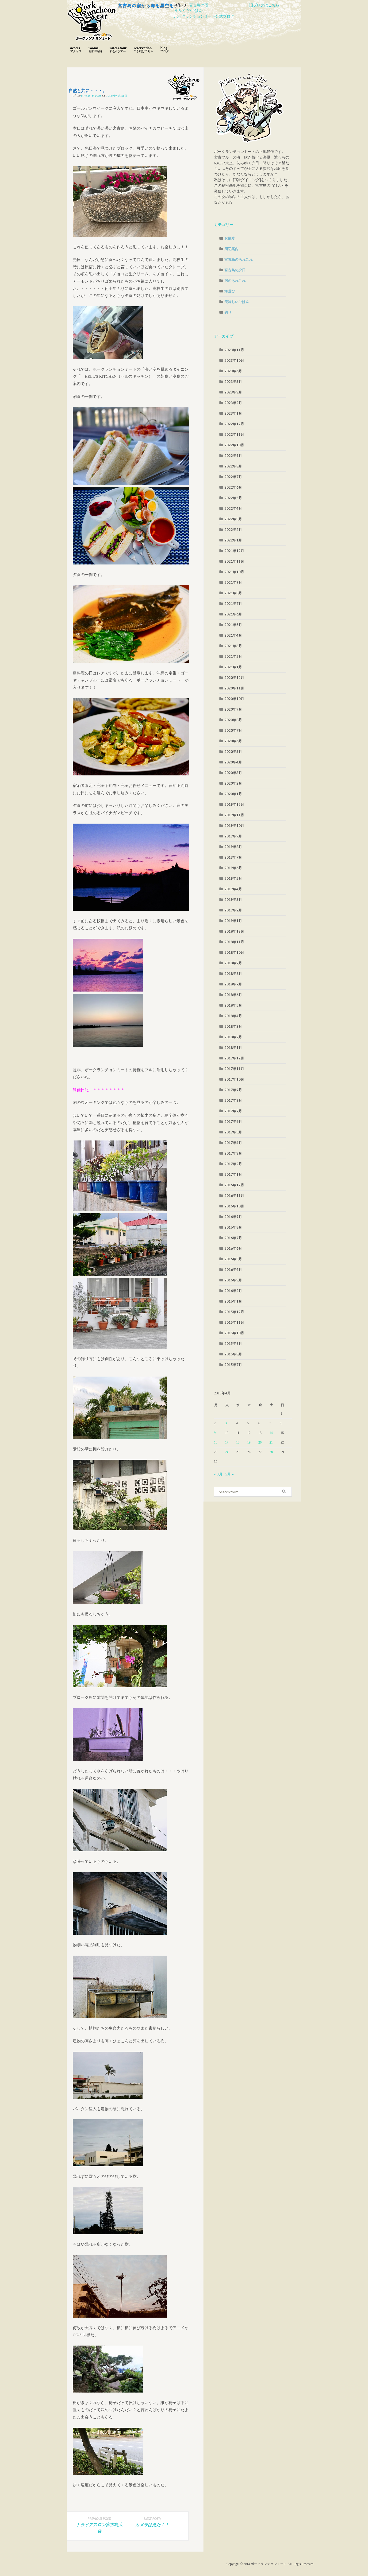 The height and width of the screenshot is (2576, 368). Describe the element at coordinates (233, 1121) in the screenshot. I see `2017年6月` at that location.